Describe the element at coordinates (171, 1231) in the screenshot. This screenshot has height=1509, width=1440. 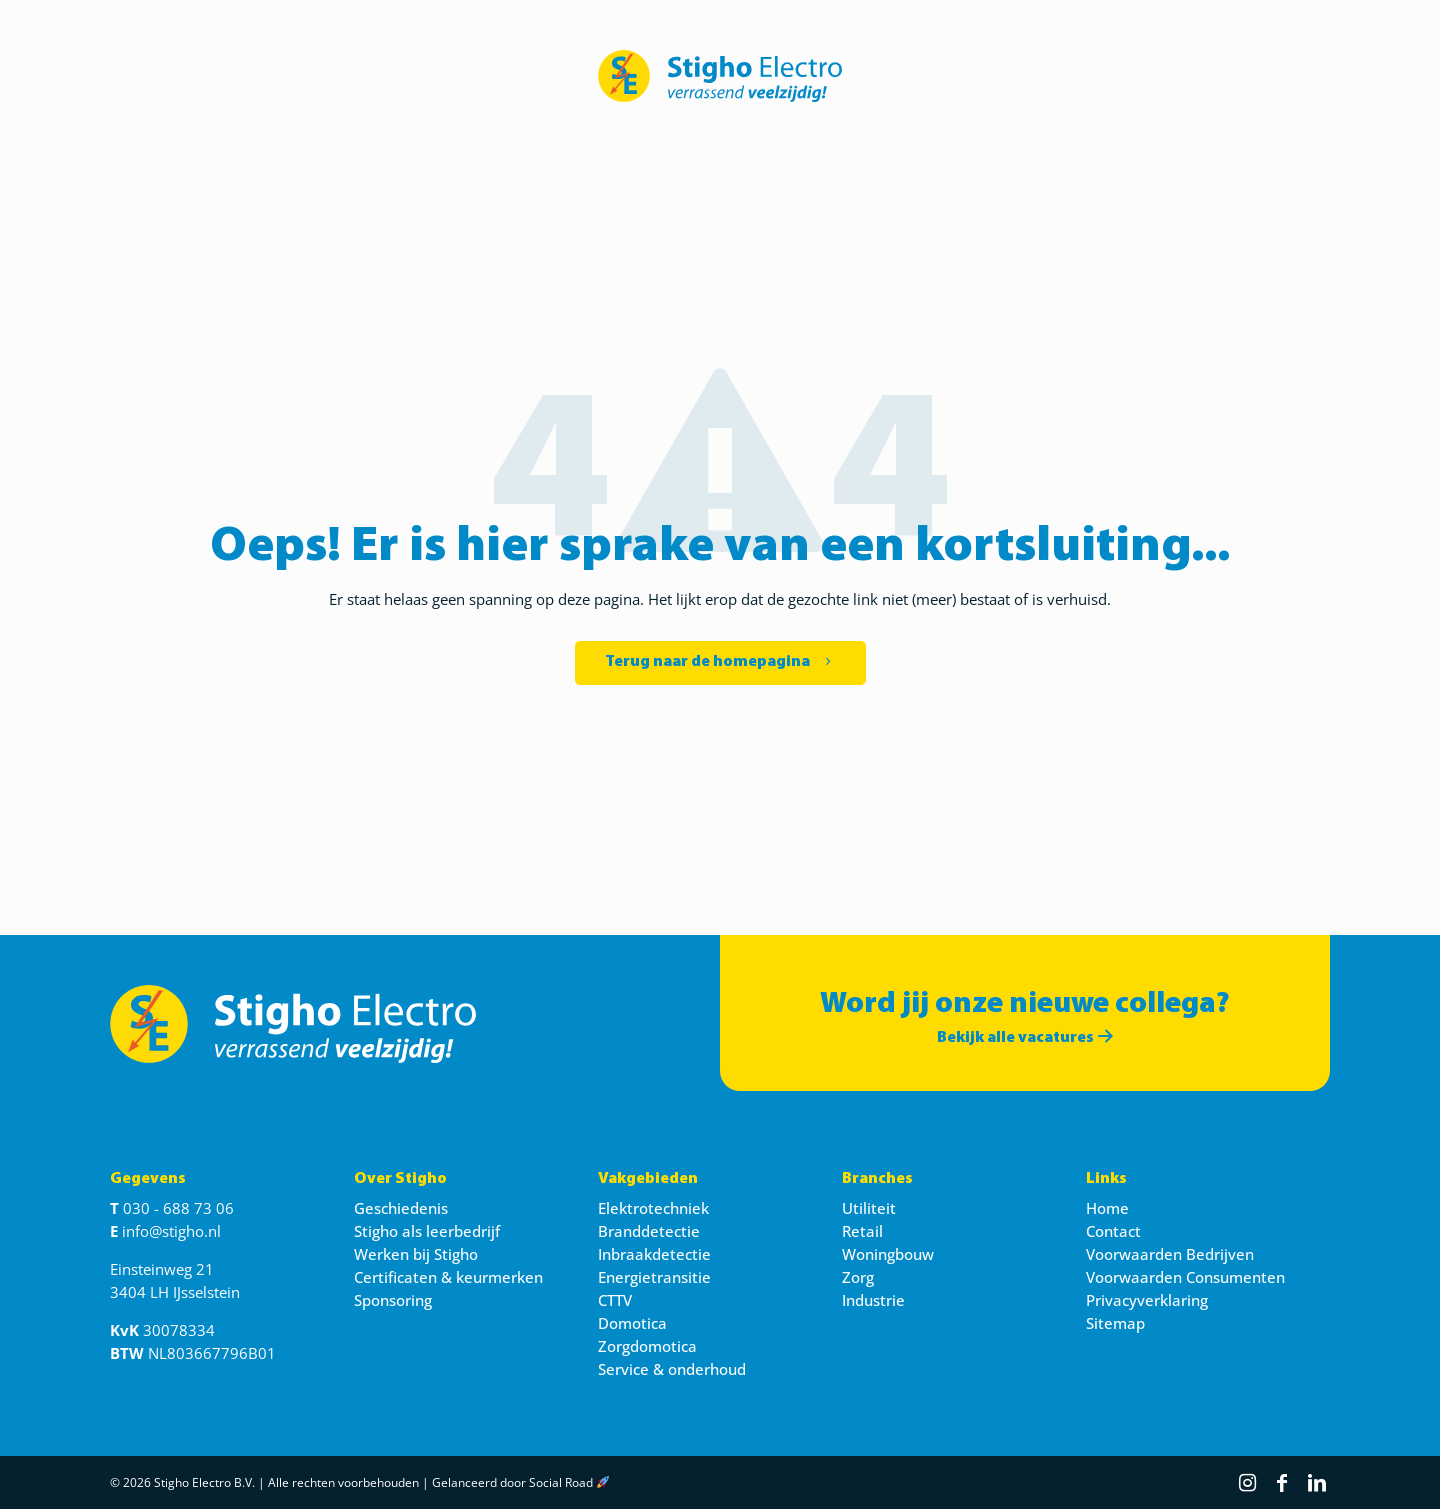
I see `info@stigho.nl` at that location.